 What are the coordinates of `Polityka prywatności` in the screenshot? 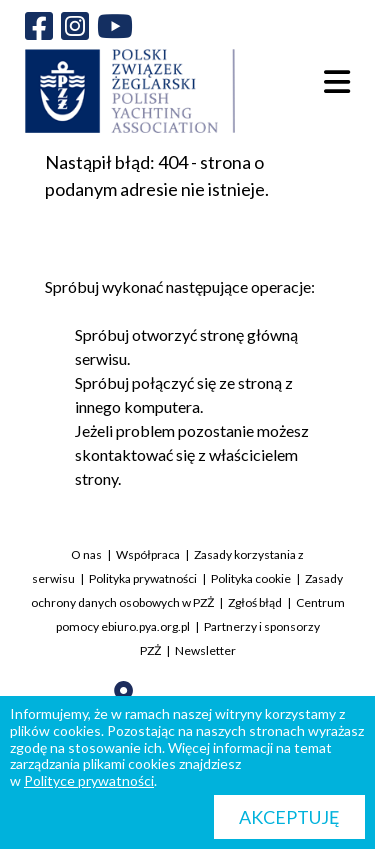 It's located at (143, 578).